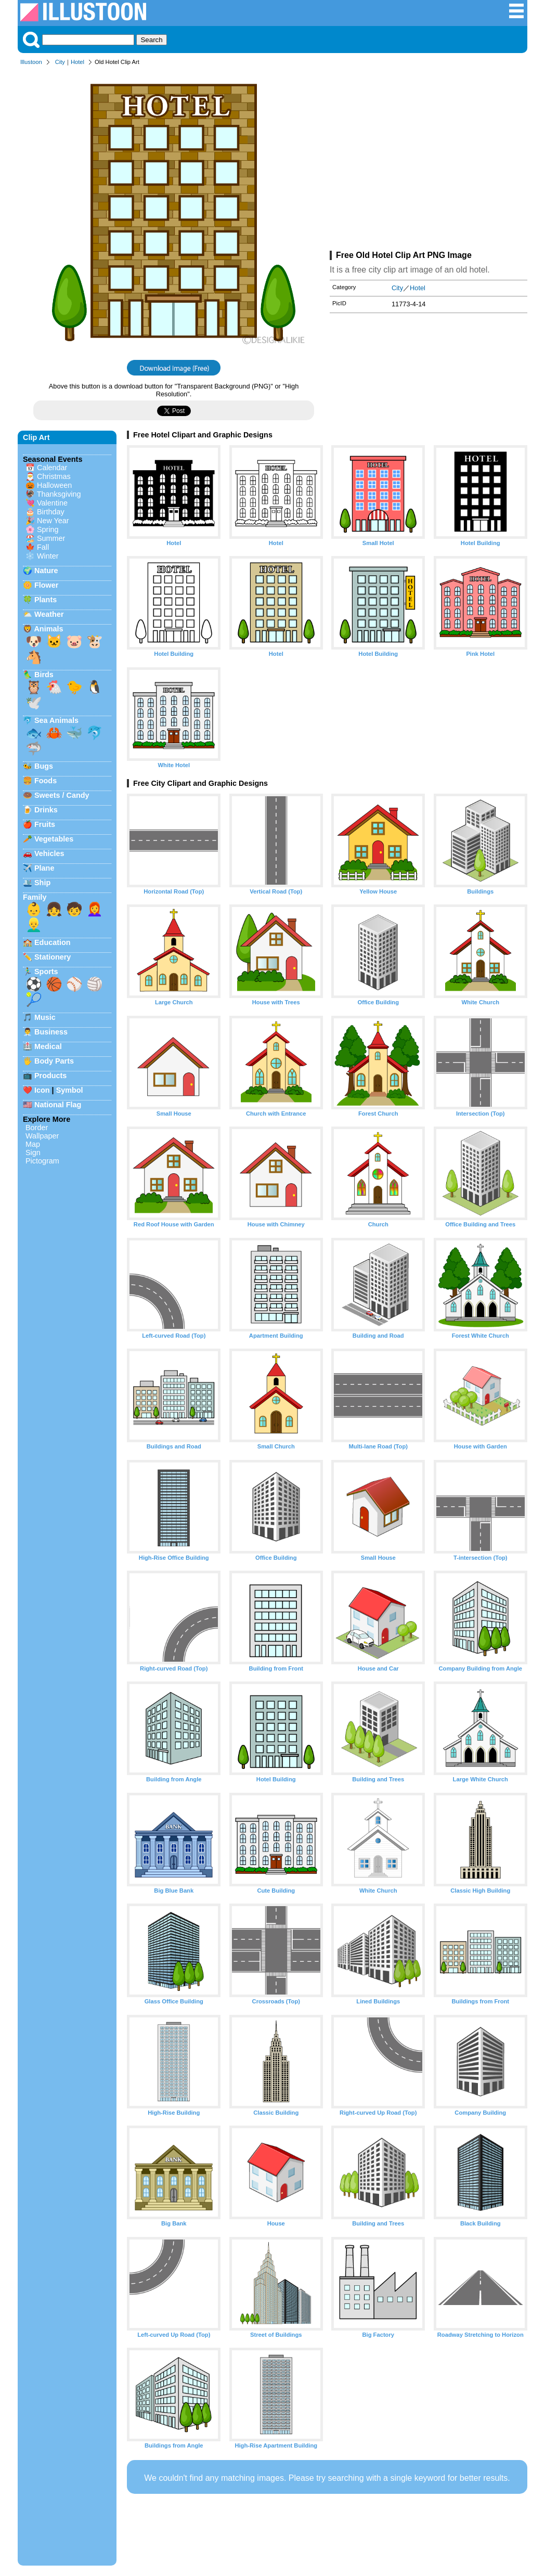 This screenshot has width=545, height=2576. What do you see at coordinates (52, 942) in the screenshot?
I see `Education` at bounding box center [52, 942].